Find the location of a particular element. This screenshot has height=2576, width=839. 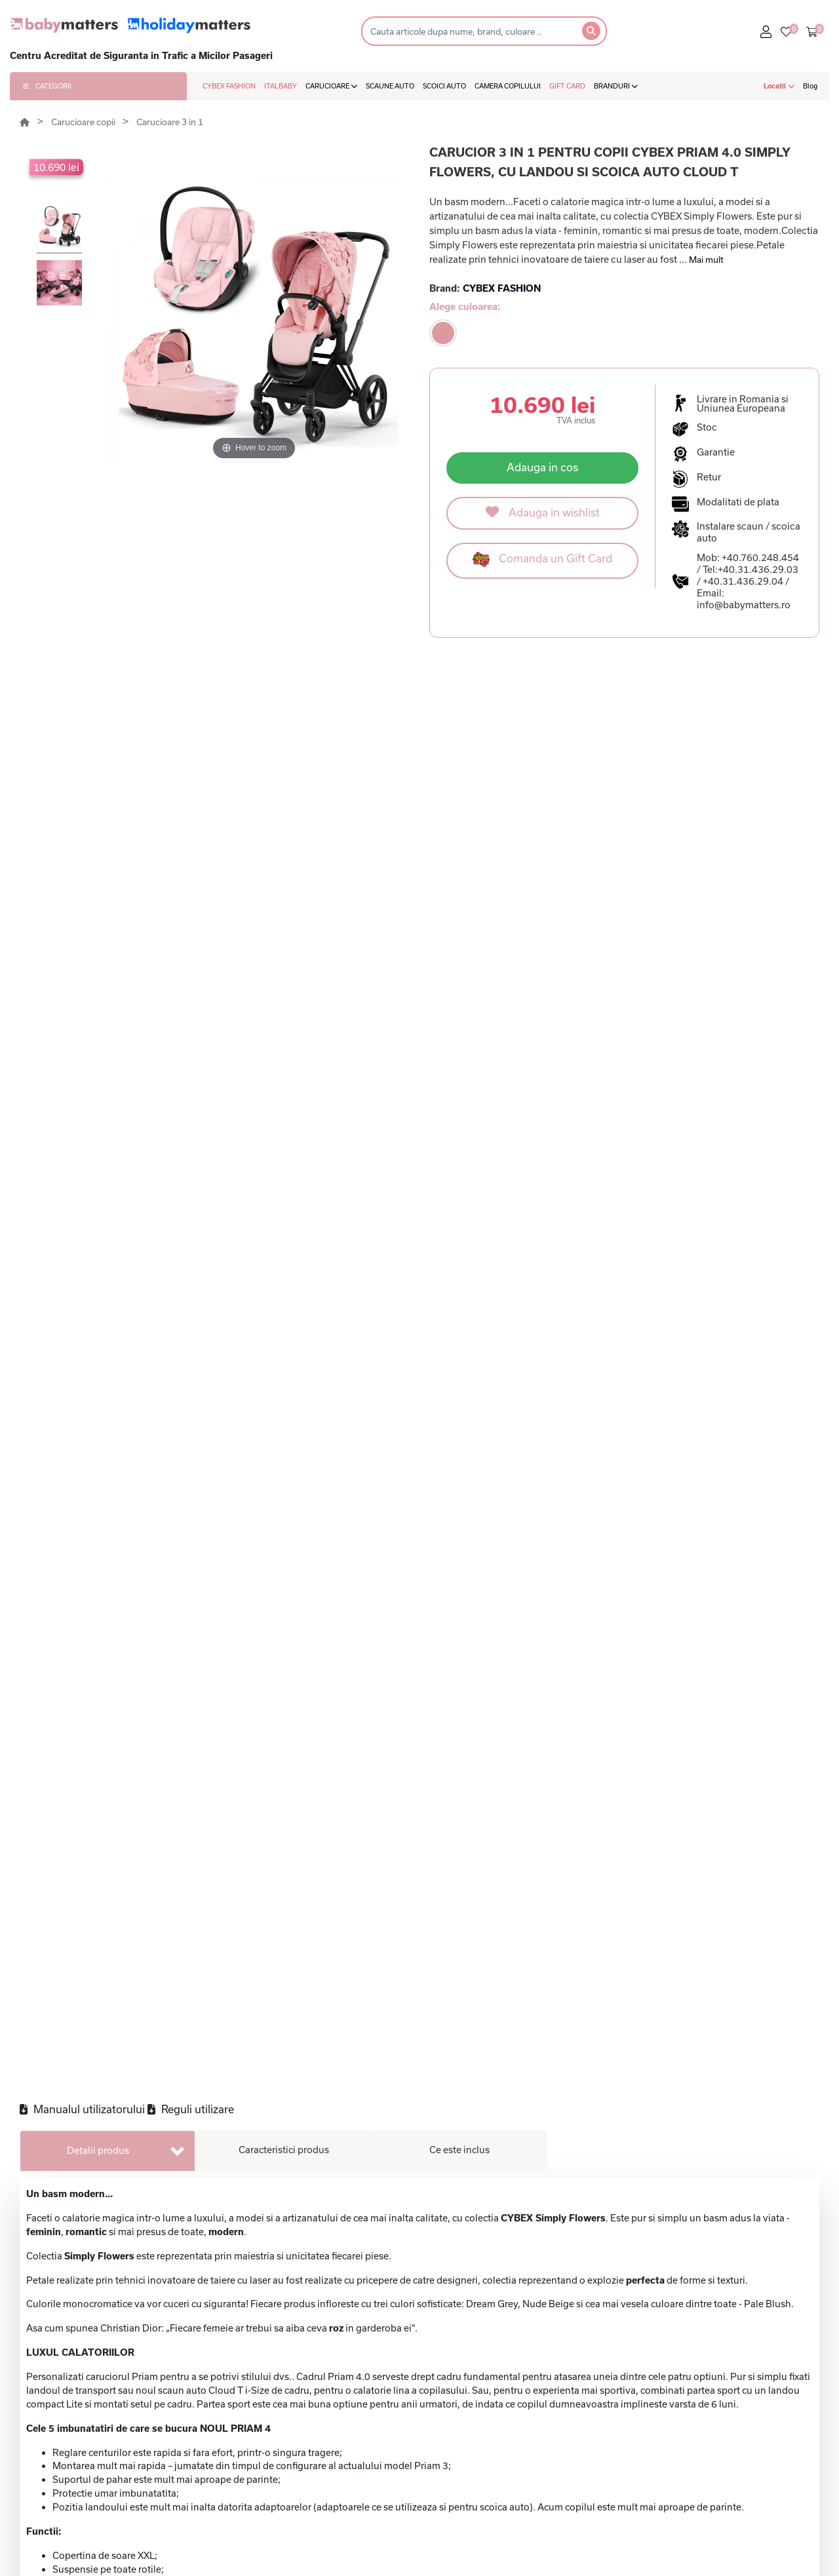

Adauga in cos is located at coordinates (542, 467).